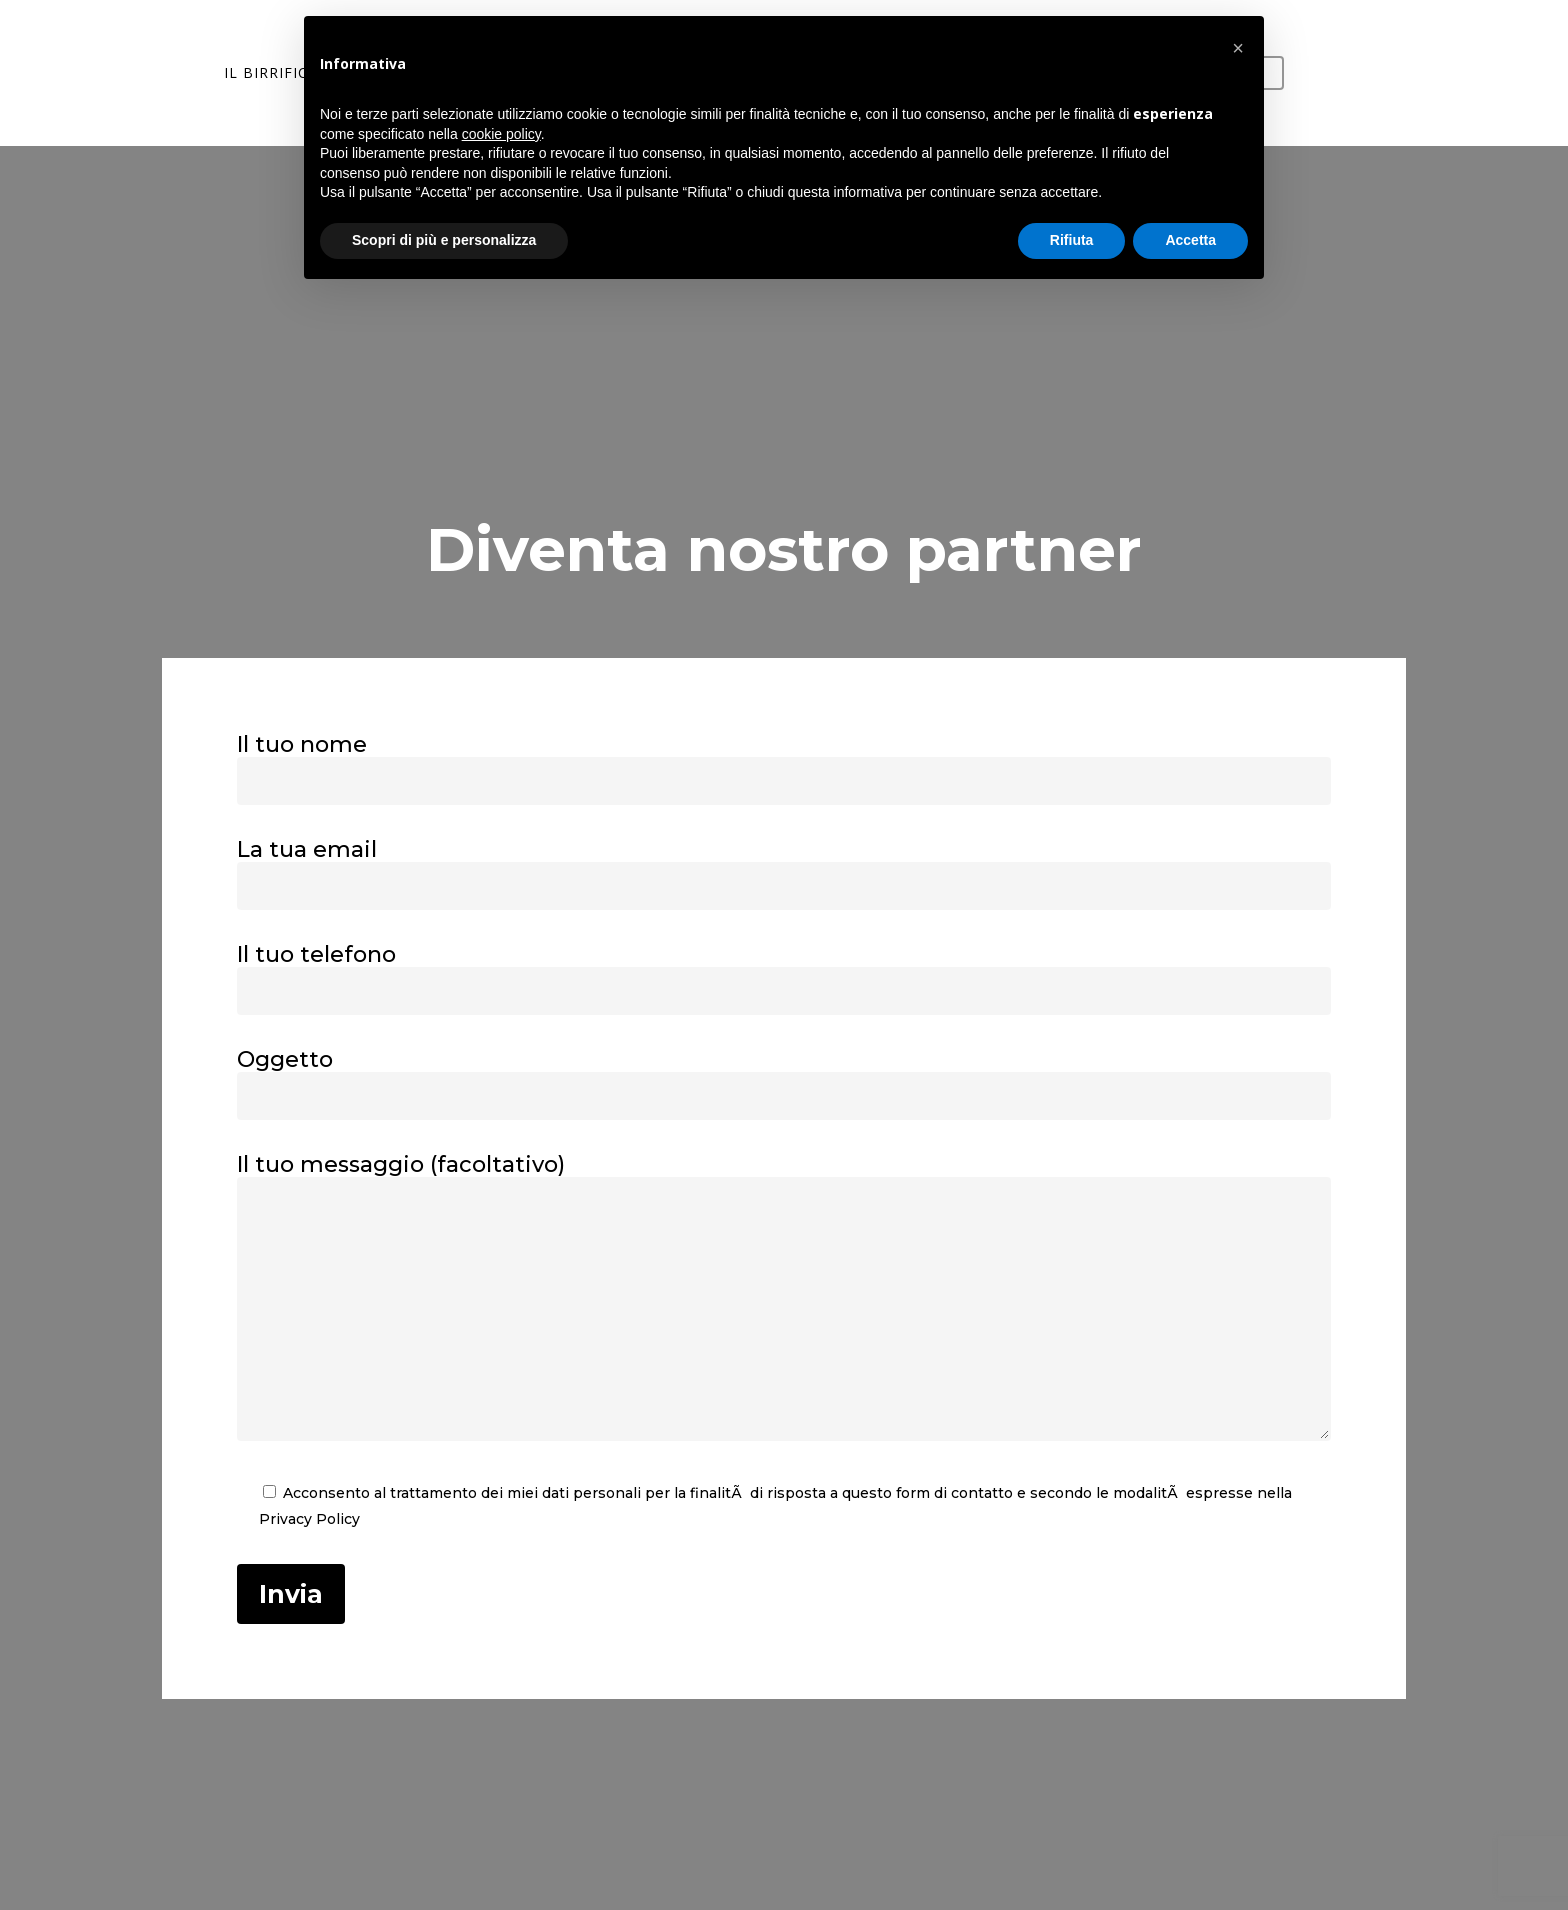 Image resolution: width=1568 pixels, height=1910 pixels. Describe the element at coordinates (444, 240) in the screenshot. I see `Scopri di più e personalizza [button]` at that location.